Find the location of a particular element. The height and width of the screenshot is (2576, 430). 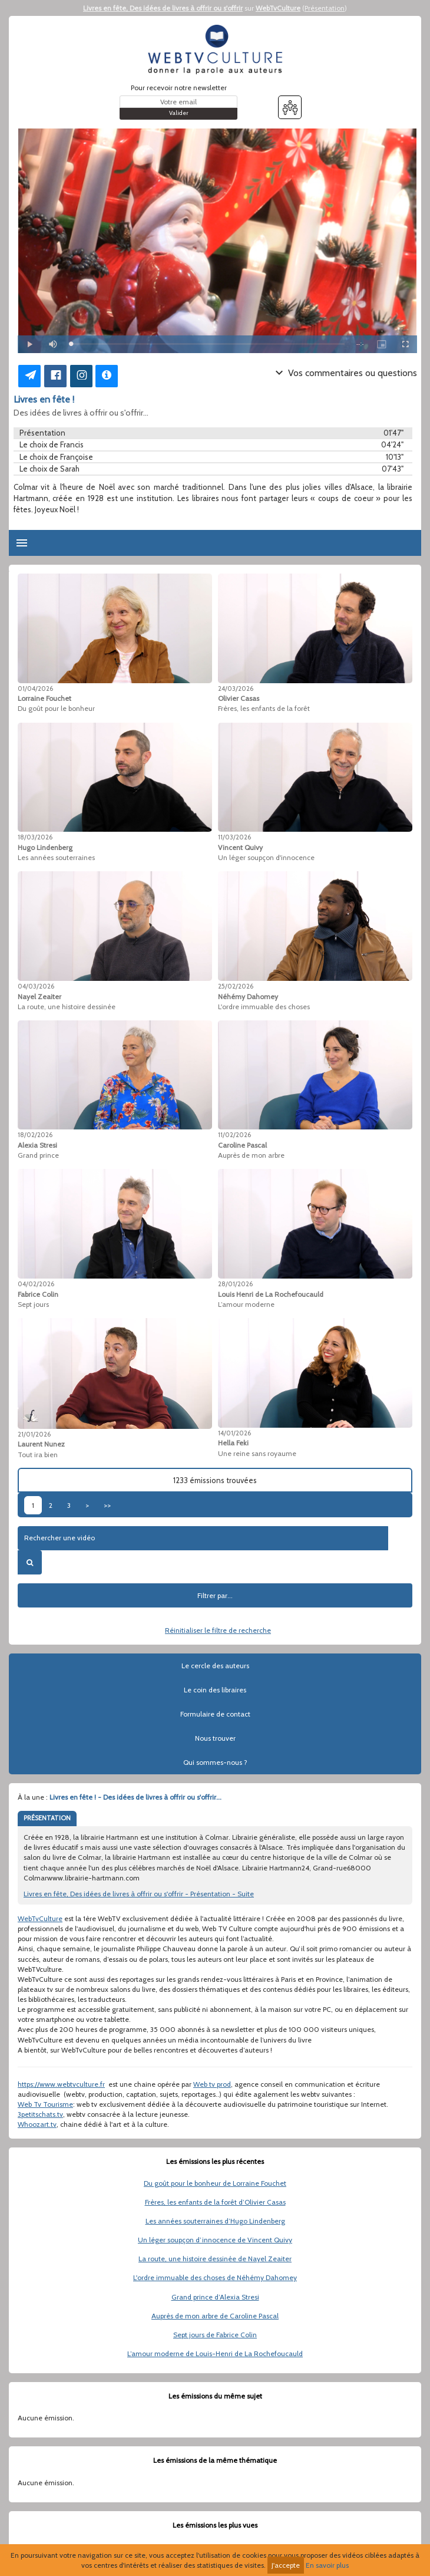

Réinitialiser le filtre de recherche is located at coordinates (218, 1630).